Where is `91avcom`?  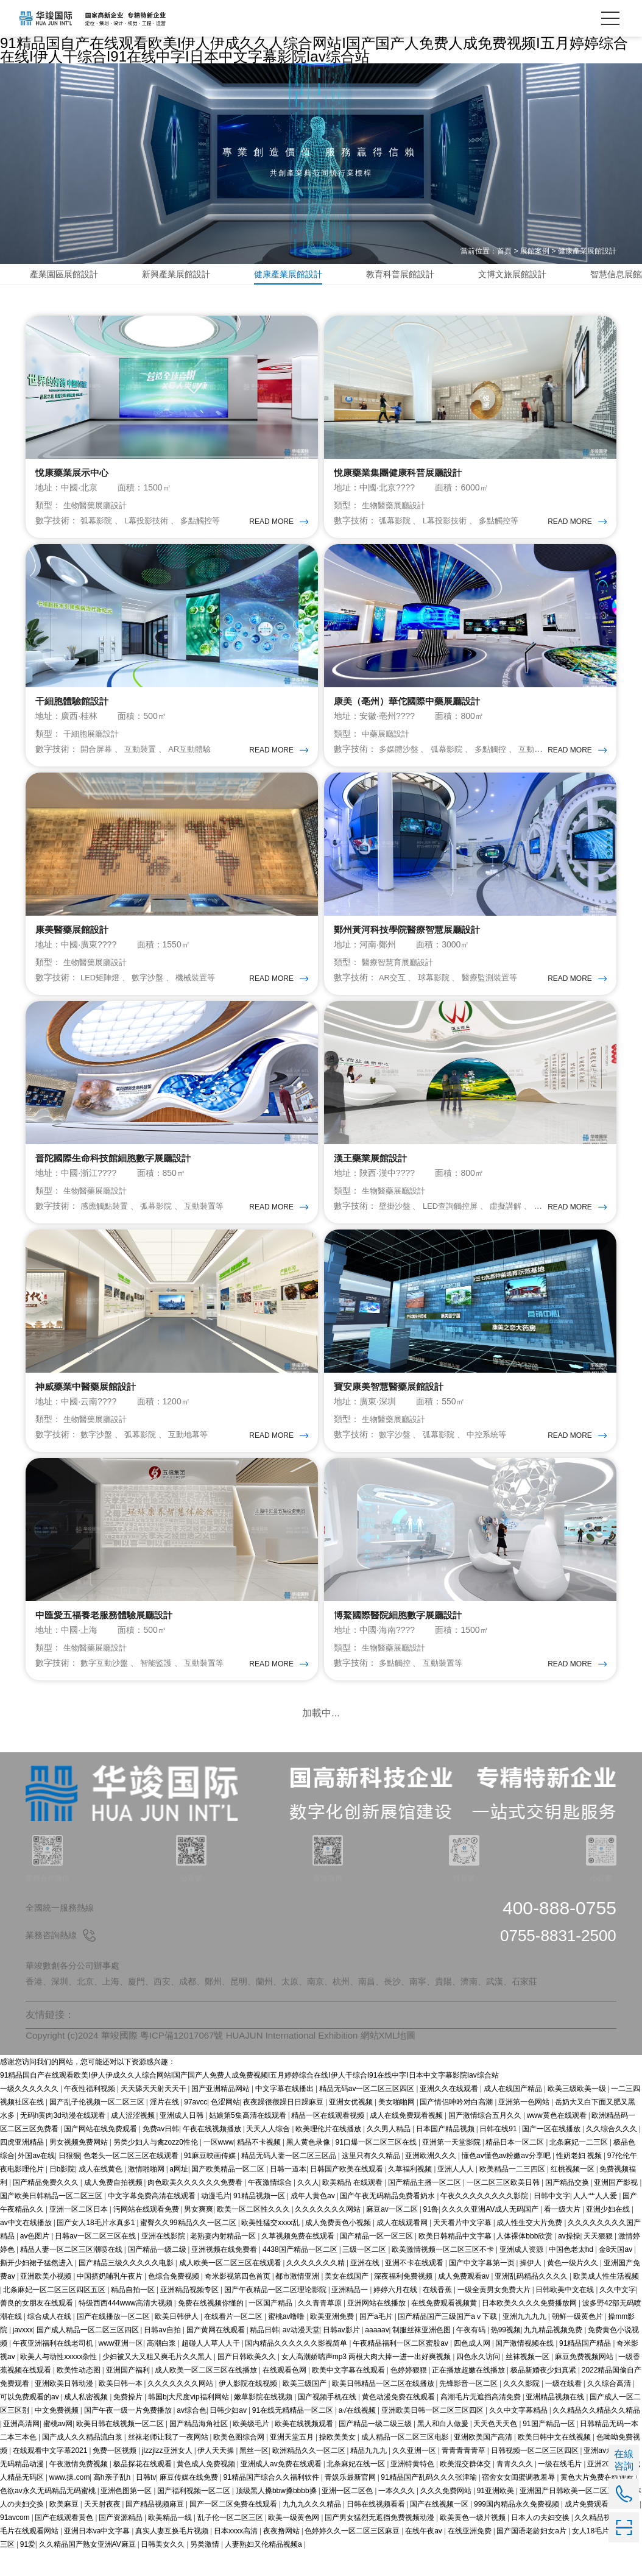 91avcom is located at coordinates (16, 2542).